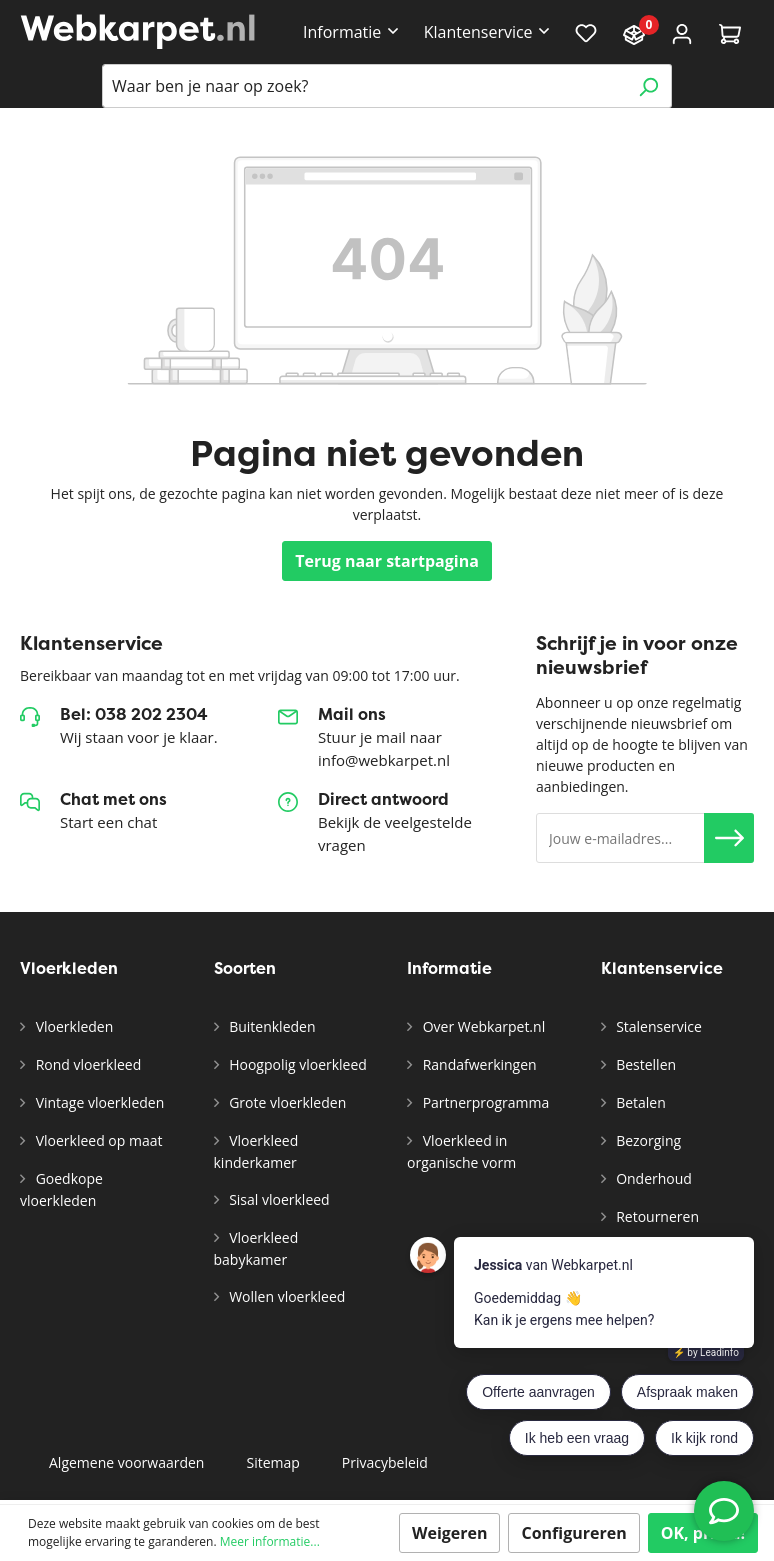 This screenshot has width=774, height=1561. I want to click on Sisal vloerkleed, so click(278, 1199).